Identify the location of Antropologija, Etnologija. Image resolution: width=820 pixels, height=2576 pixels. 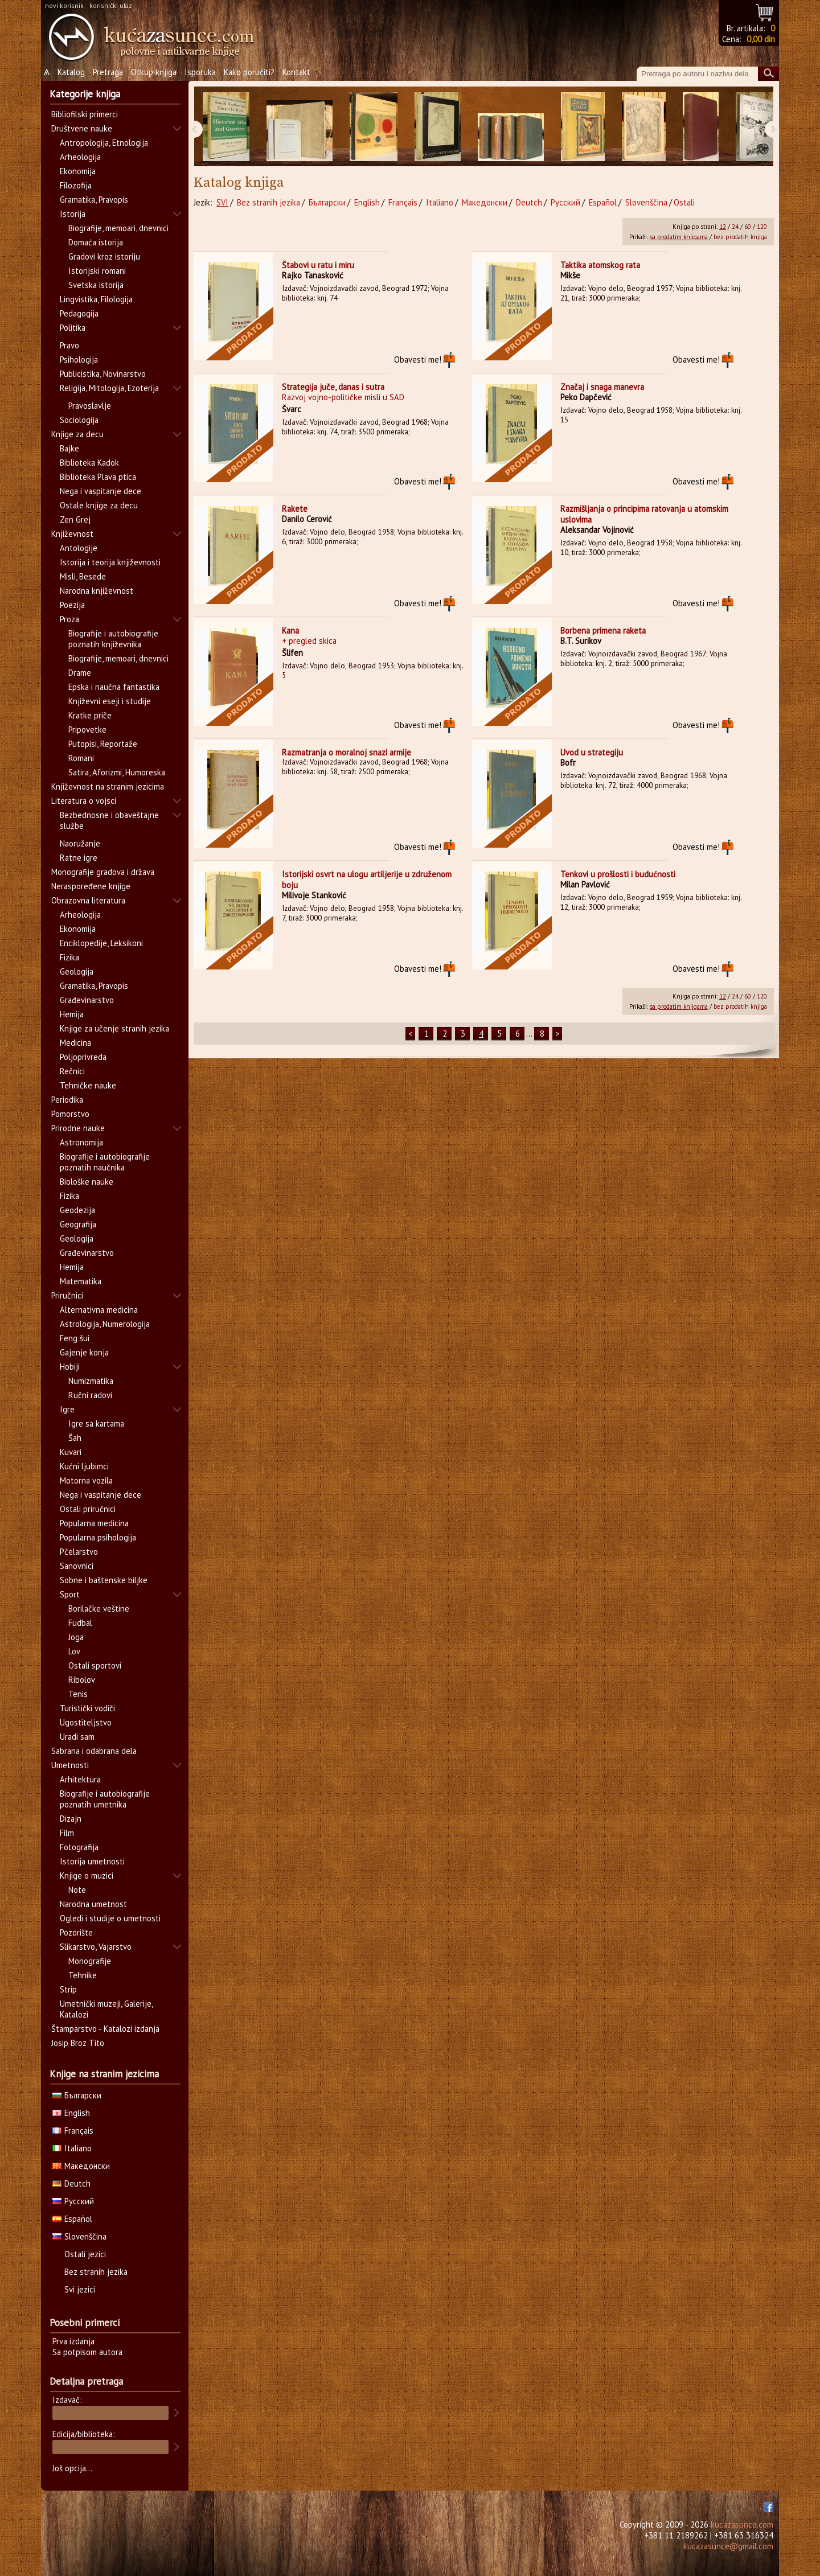
(104, 142).